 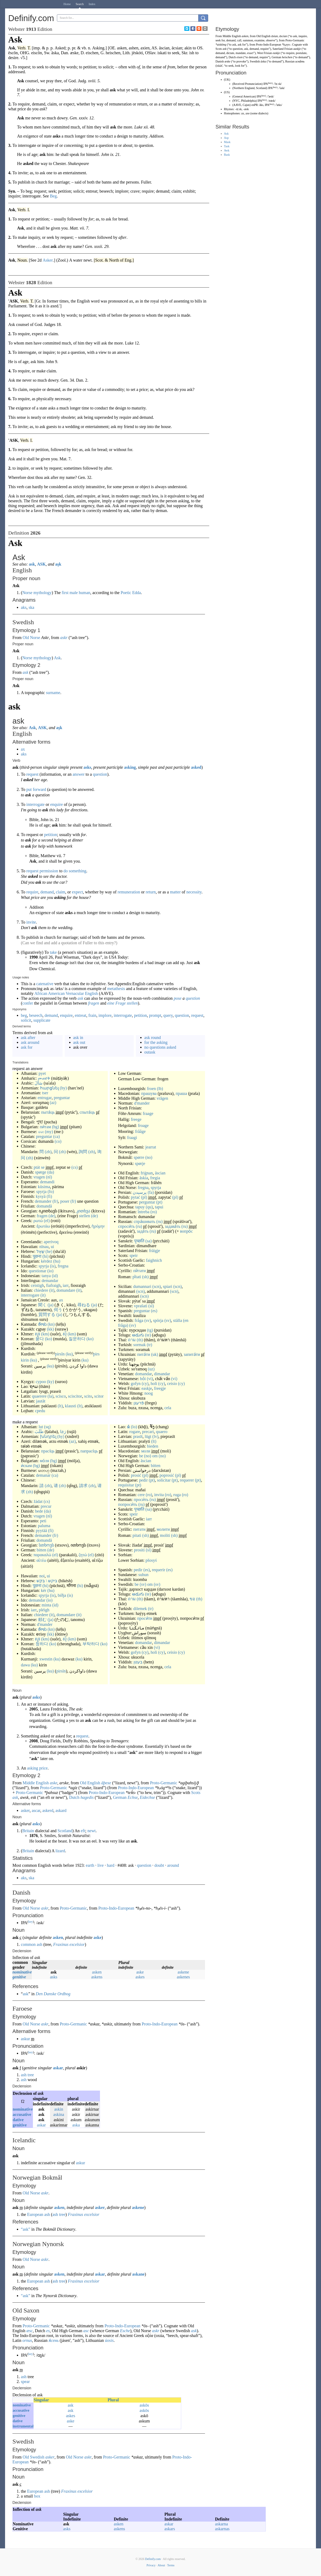 What do you see at coordinates (32, 892) in the screenshot?
I see `require` at bounding box center [32, 892].